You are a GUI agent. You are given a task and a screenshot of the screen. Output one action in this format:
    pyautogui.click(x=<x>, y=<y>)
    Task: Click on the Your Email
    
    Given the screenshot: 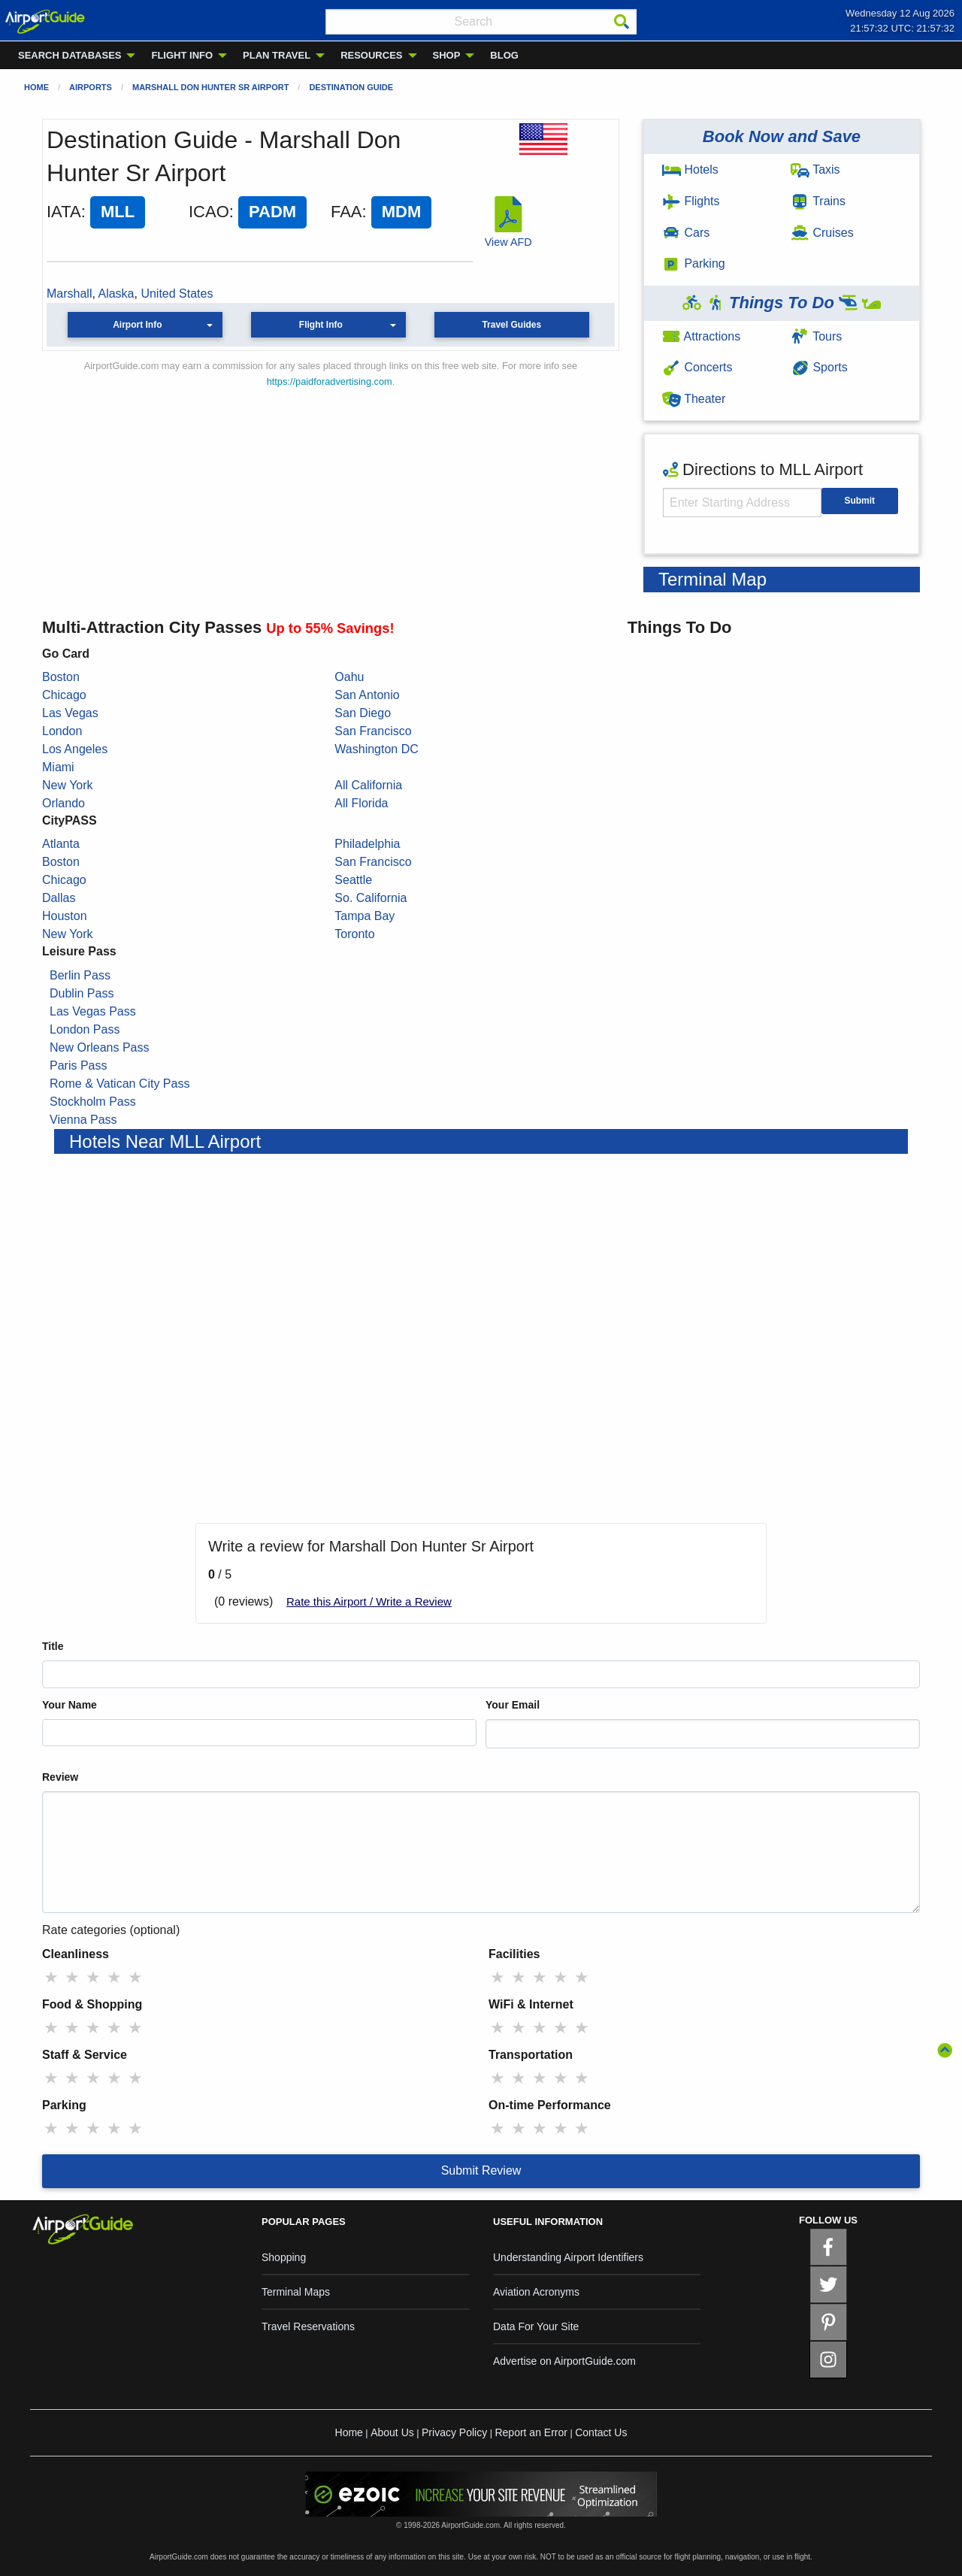 What is the action you would take?
    pyautogui.click(x=513, y=1705)
    